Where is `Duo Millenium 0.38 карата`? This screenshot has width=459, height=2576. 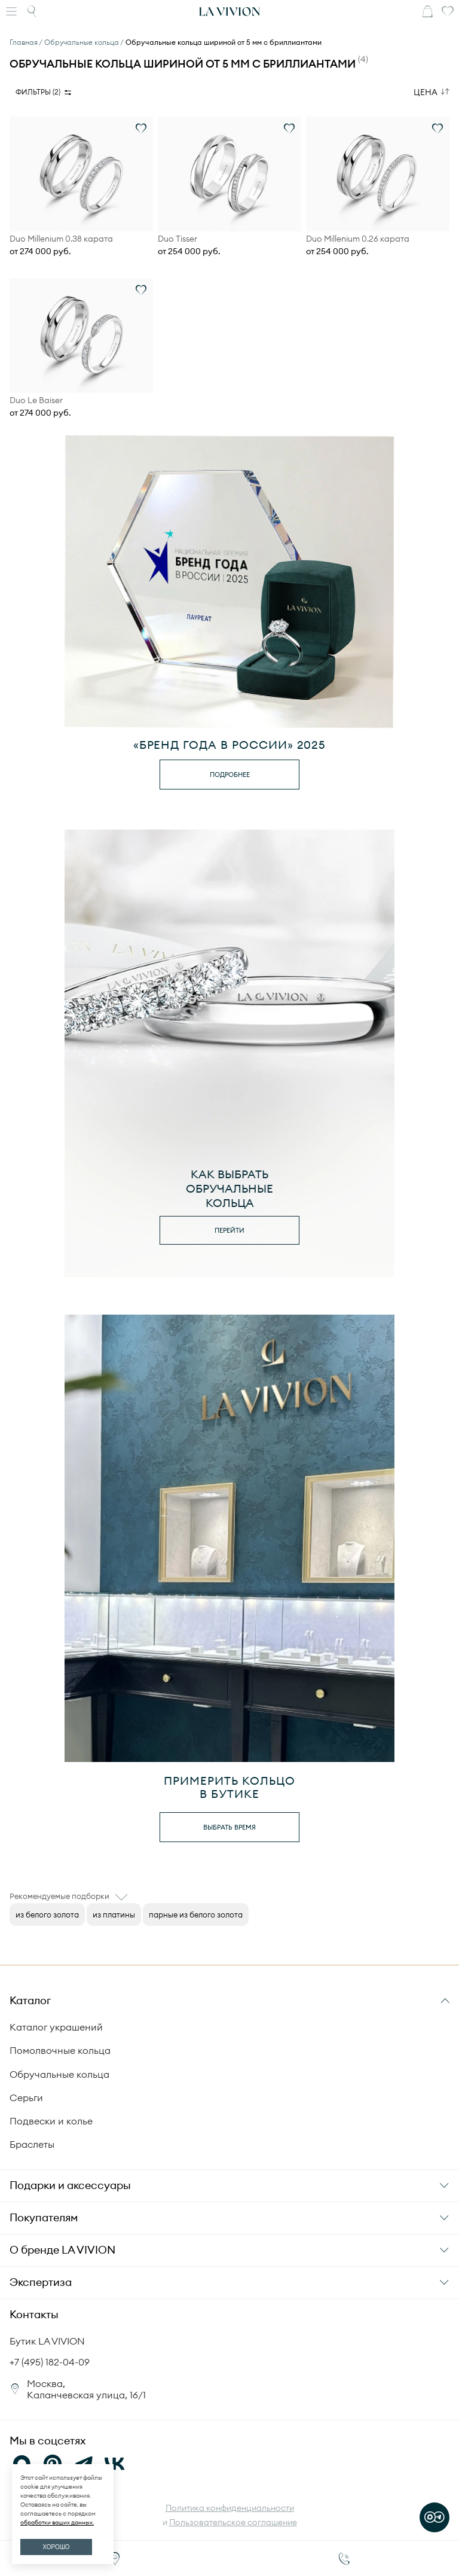
Duo Millenium 0.38 карата is located at coordinates (61, 239).